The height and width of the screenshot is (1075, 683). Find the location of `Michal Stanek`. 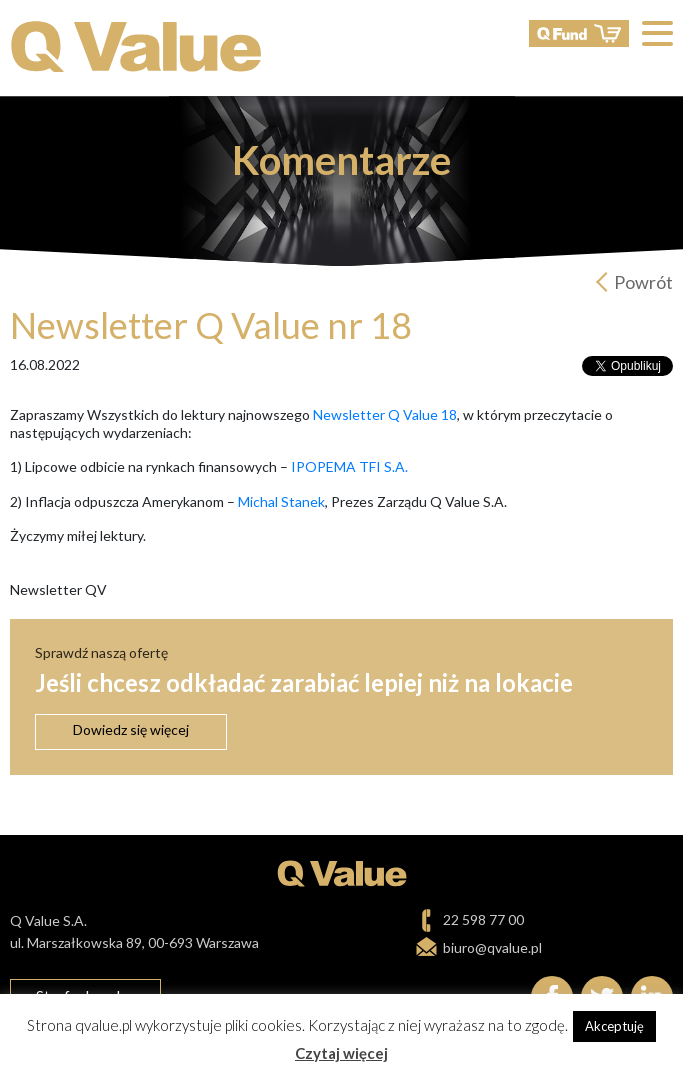

Michal Stanek is located at coordinates (281, 501).